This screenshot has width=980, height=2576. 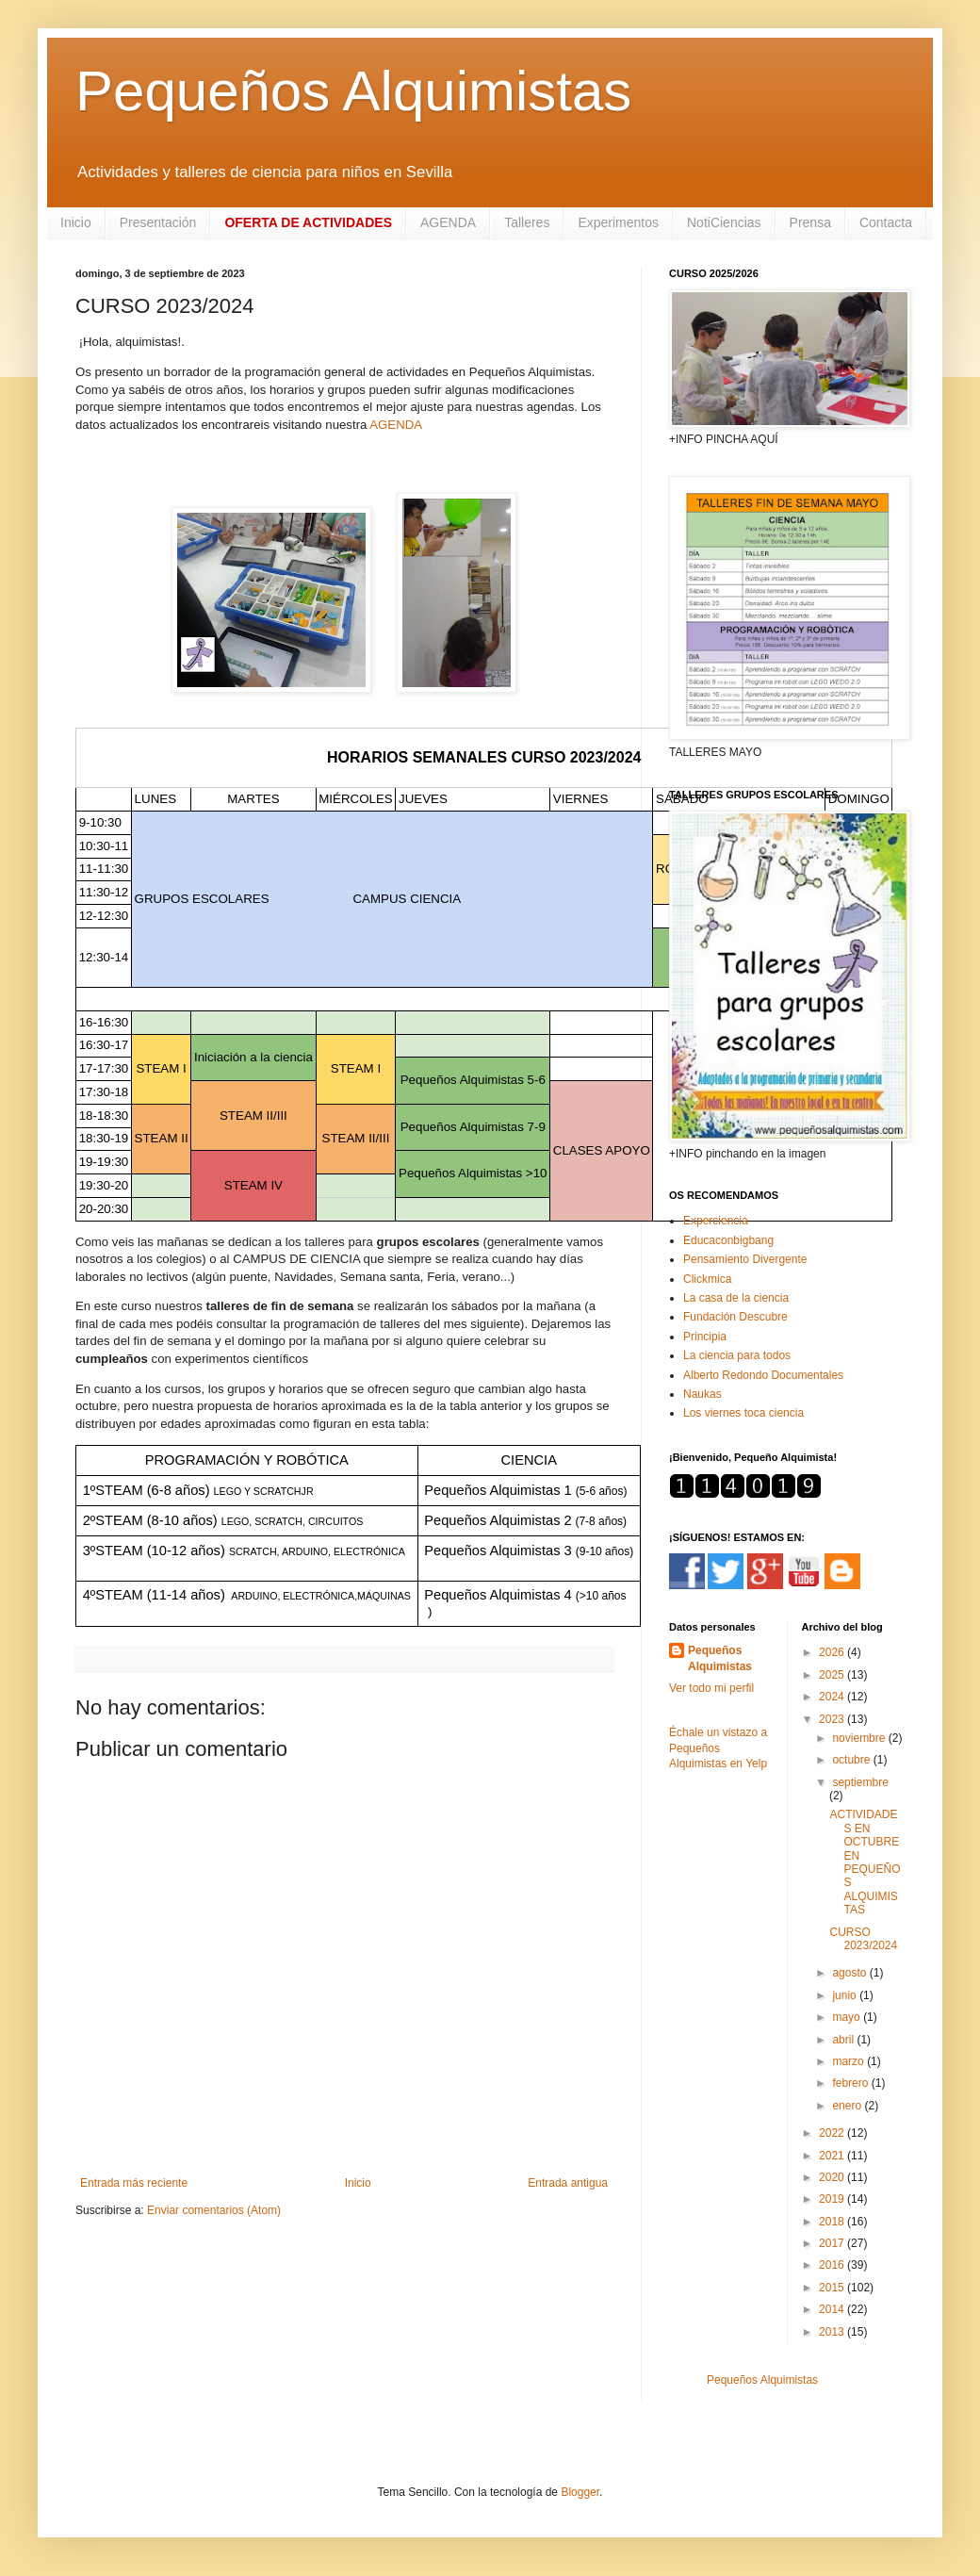 What do you see at coordinates (448, 222) in the screenshot?
I see `AGENDA` at bounding box center [448, 222].